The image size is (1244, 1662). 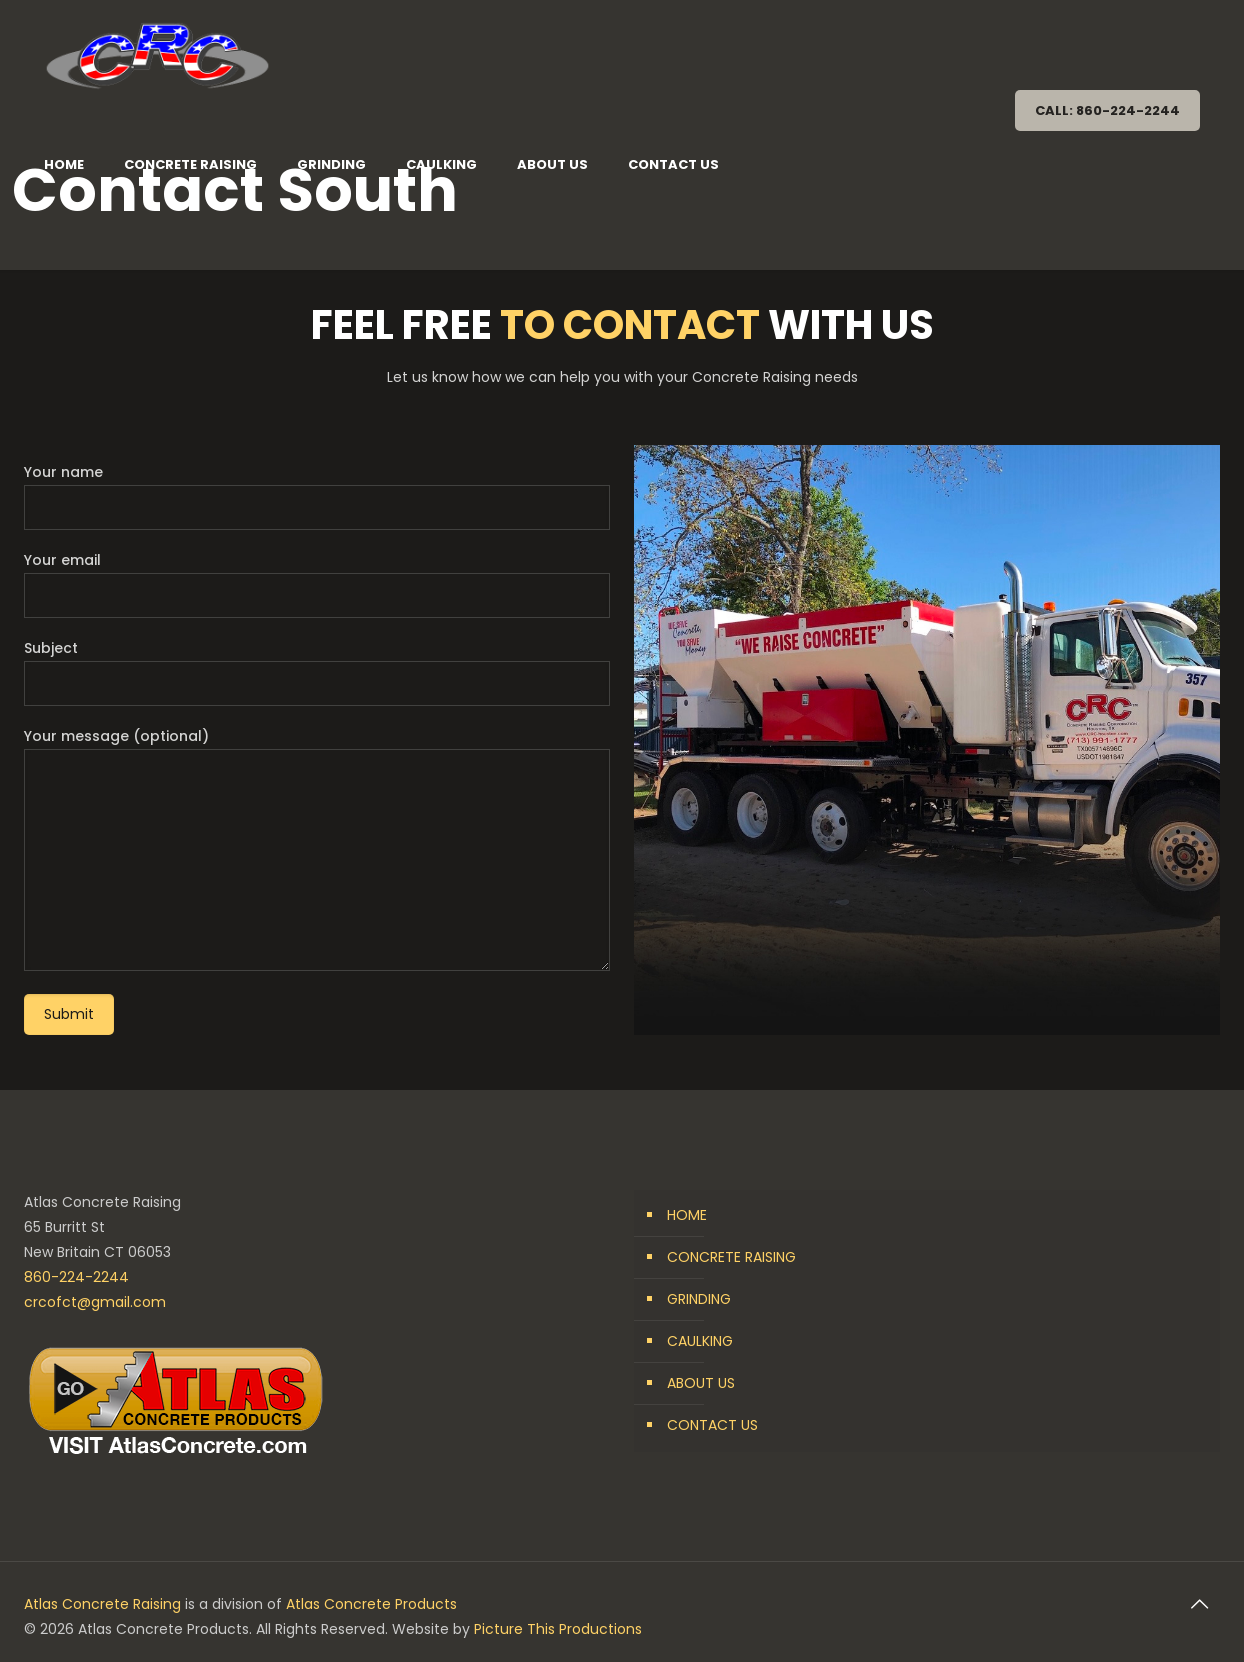 I want to click on Your email, so click(x=317, y=584).